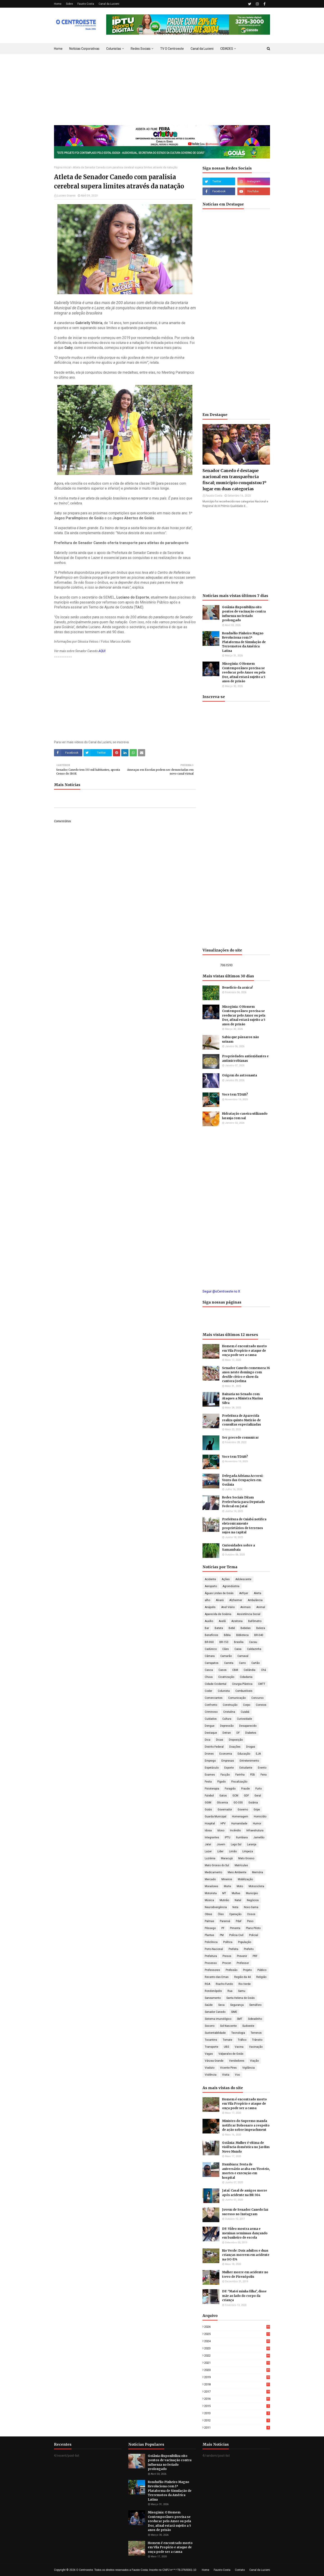  What do you see at coordinates (162, 87) in the screenshot?
I see `[Advertisement]` at bounding box center [162, 87].